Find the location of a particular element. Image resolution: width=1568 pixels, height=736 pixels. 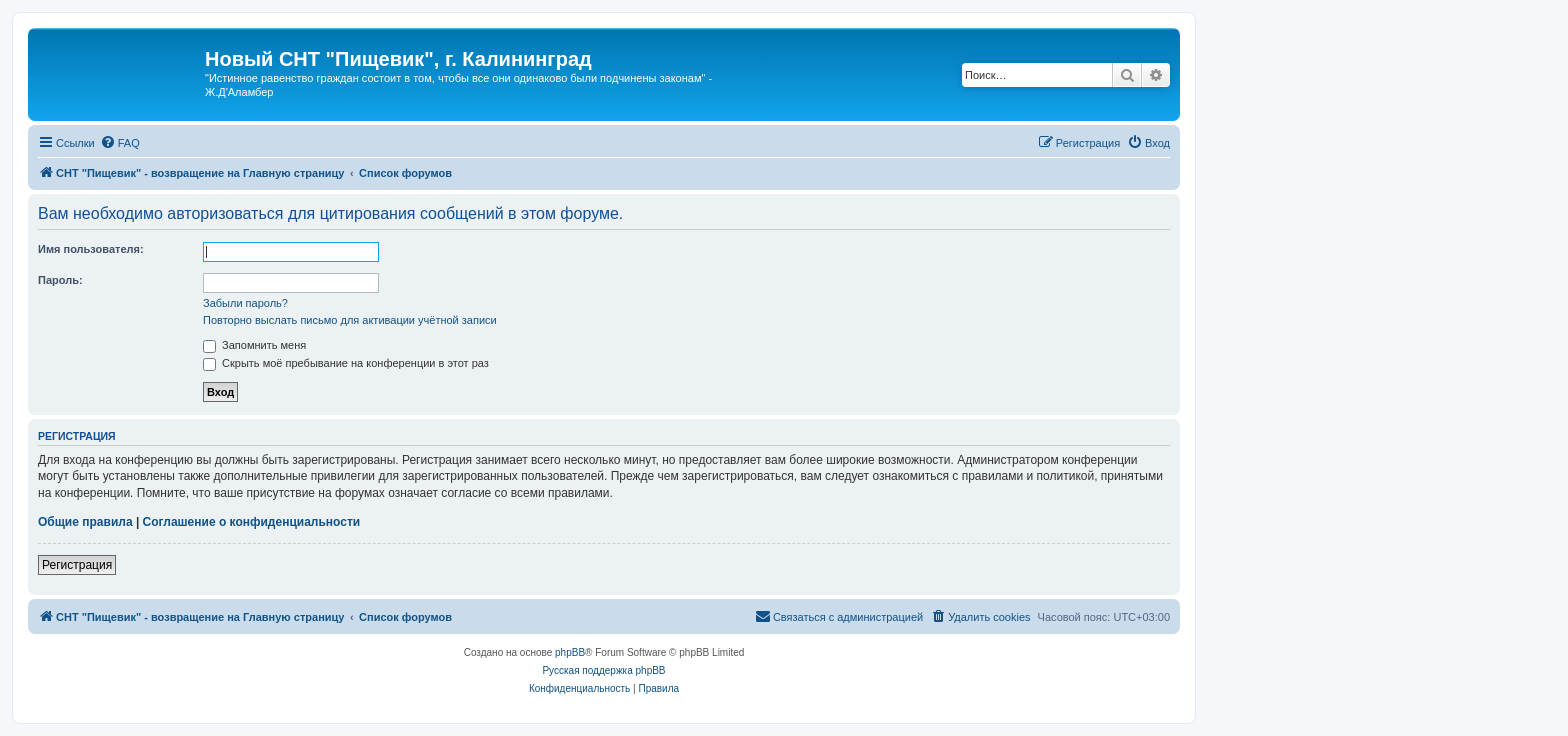

Соглашение о конфиденциальности is located at coordinates (252, 522).